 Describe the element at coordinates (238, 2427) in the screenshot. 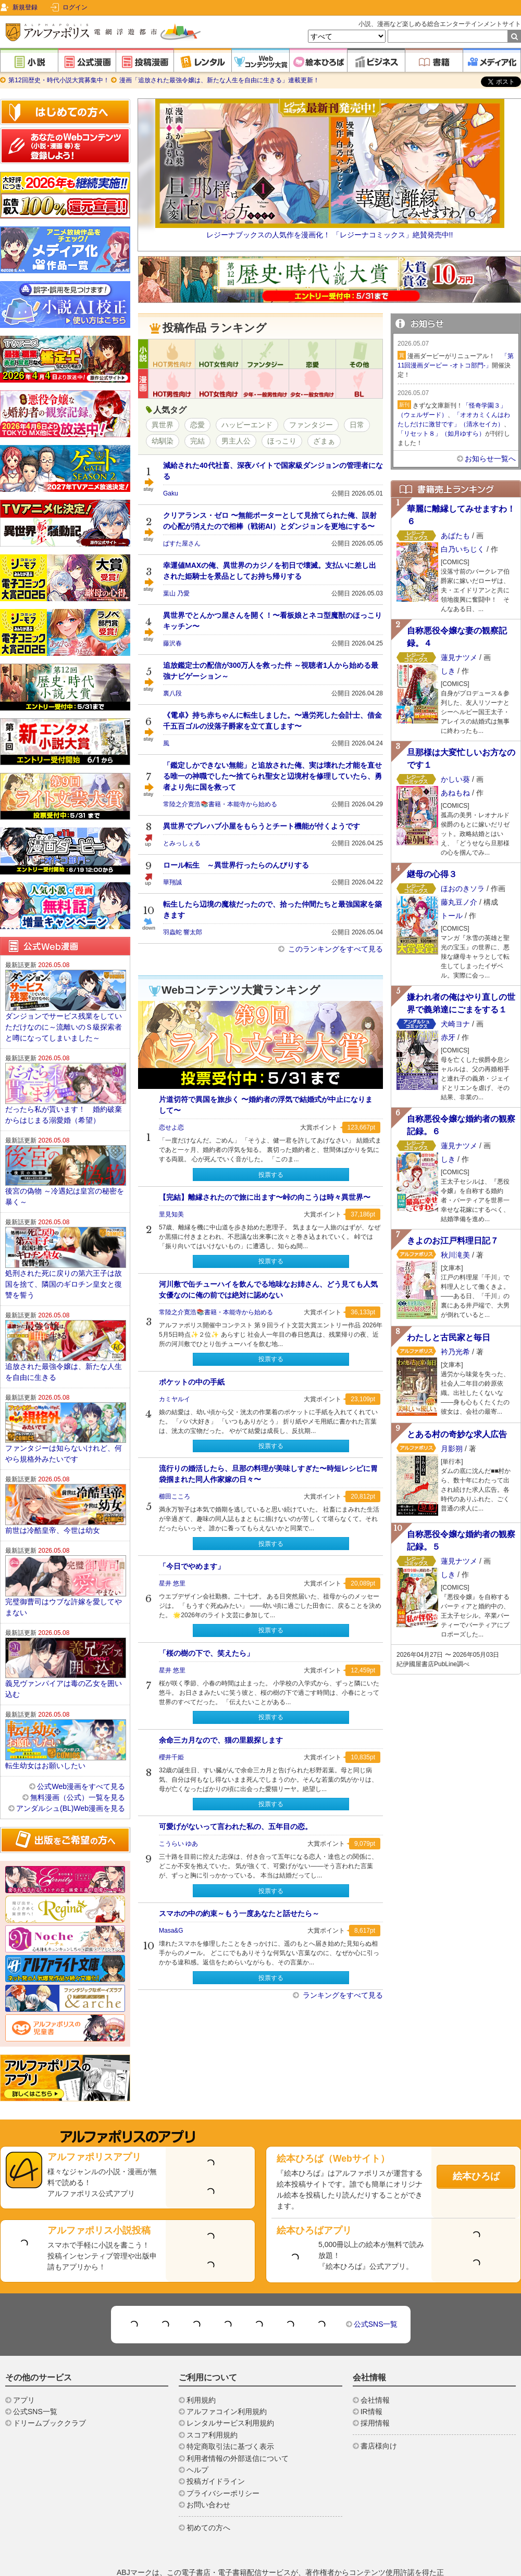

I see `利用者情報の外部送信について` at that location.